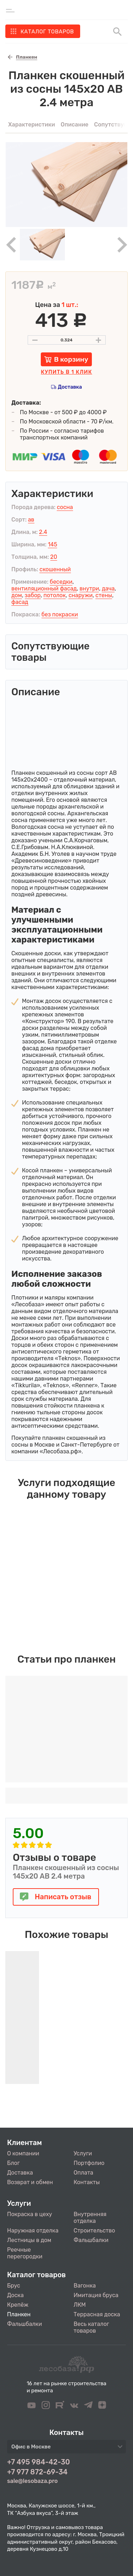  Describe the element at coordinates (55, 569) in the screenshot. I see `скошенный` at that location.